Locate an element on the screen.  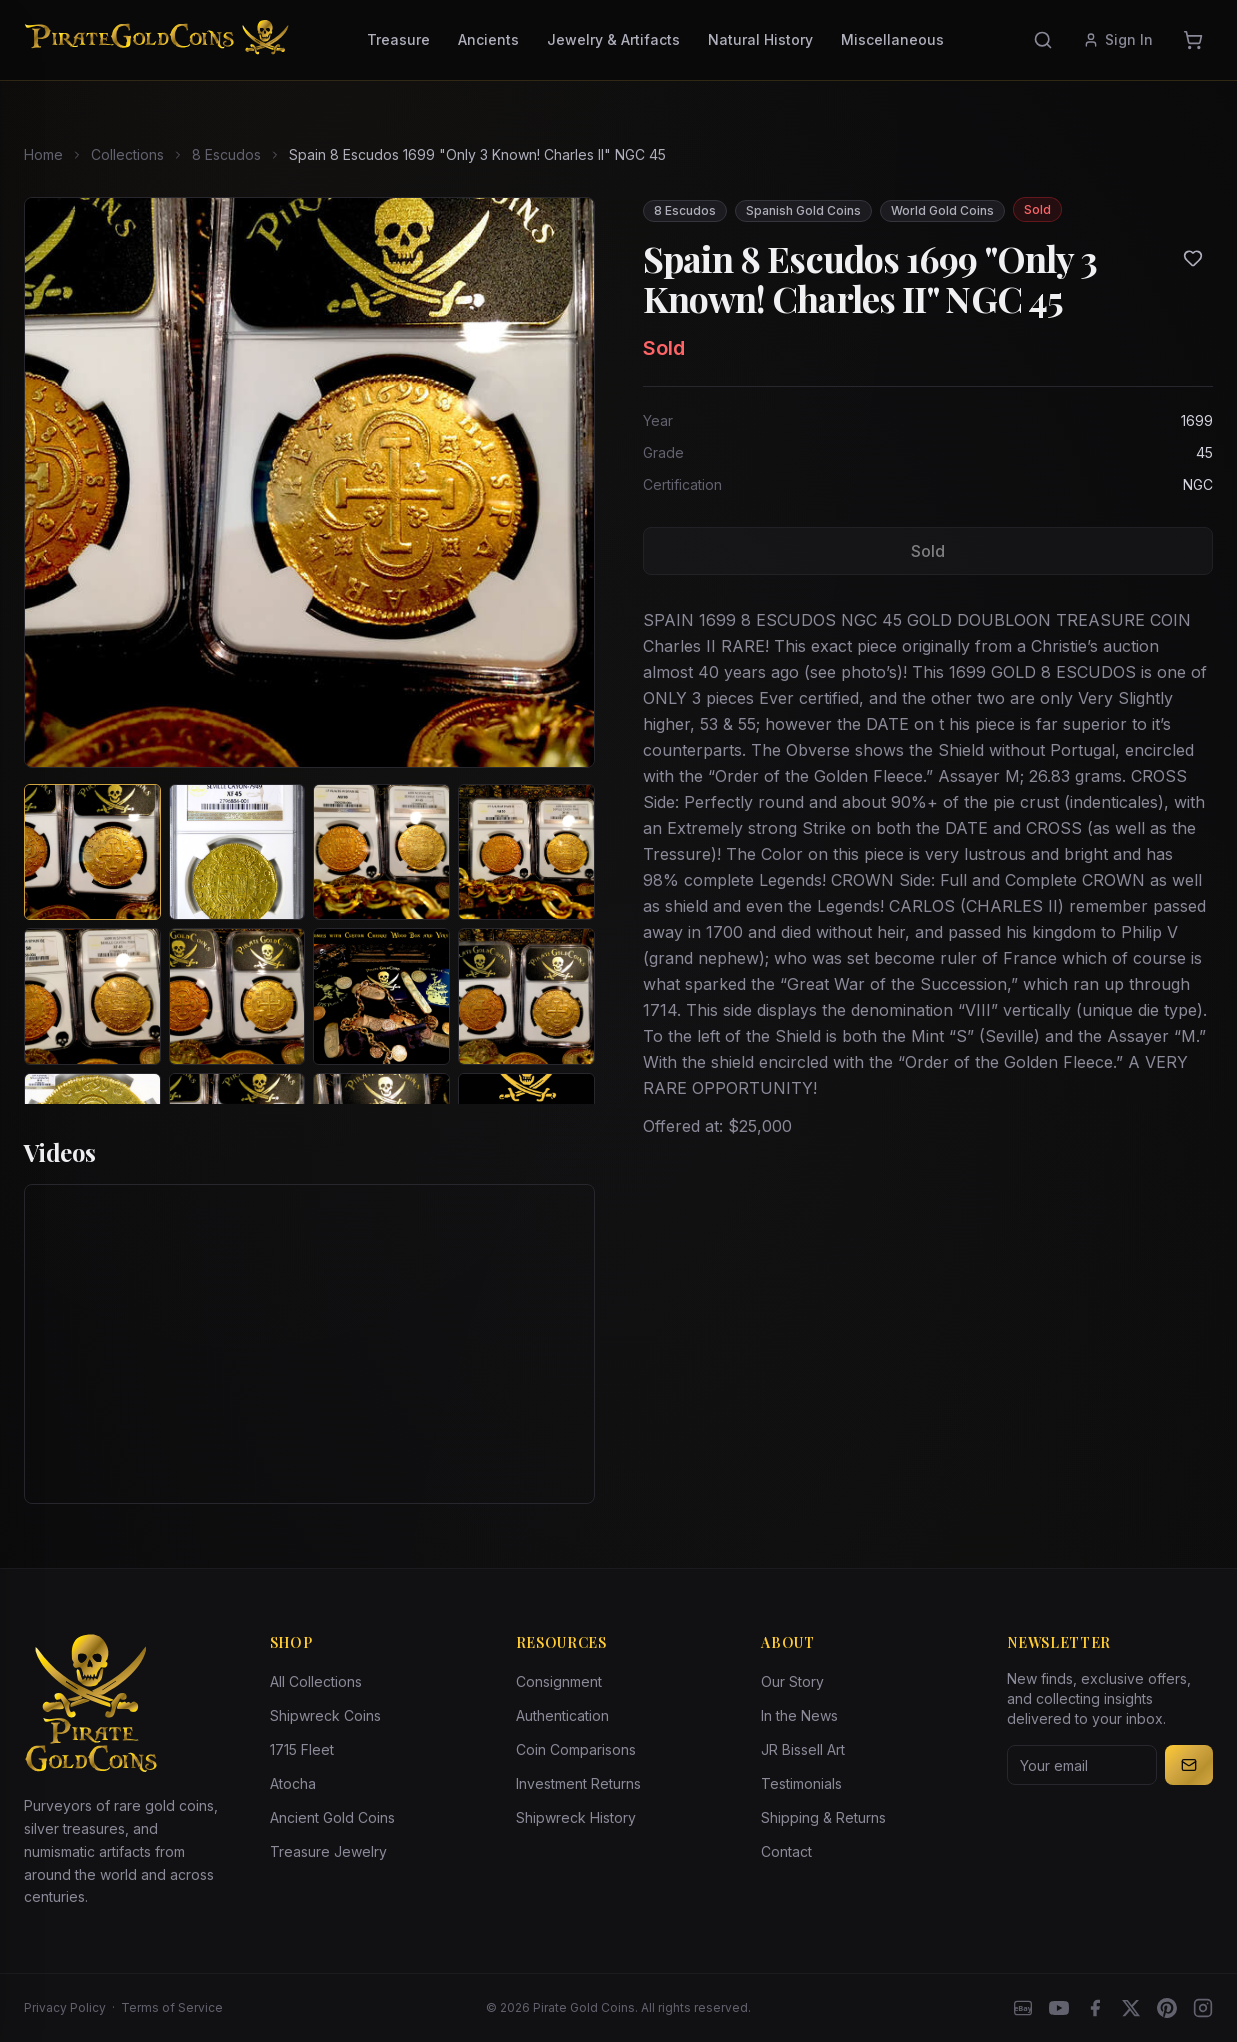
Shipping & Returns is located at coordinates (823, 1817).